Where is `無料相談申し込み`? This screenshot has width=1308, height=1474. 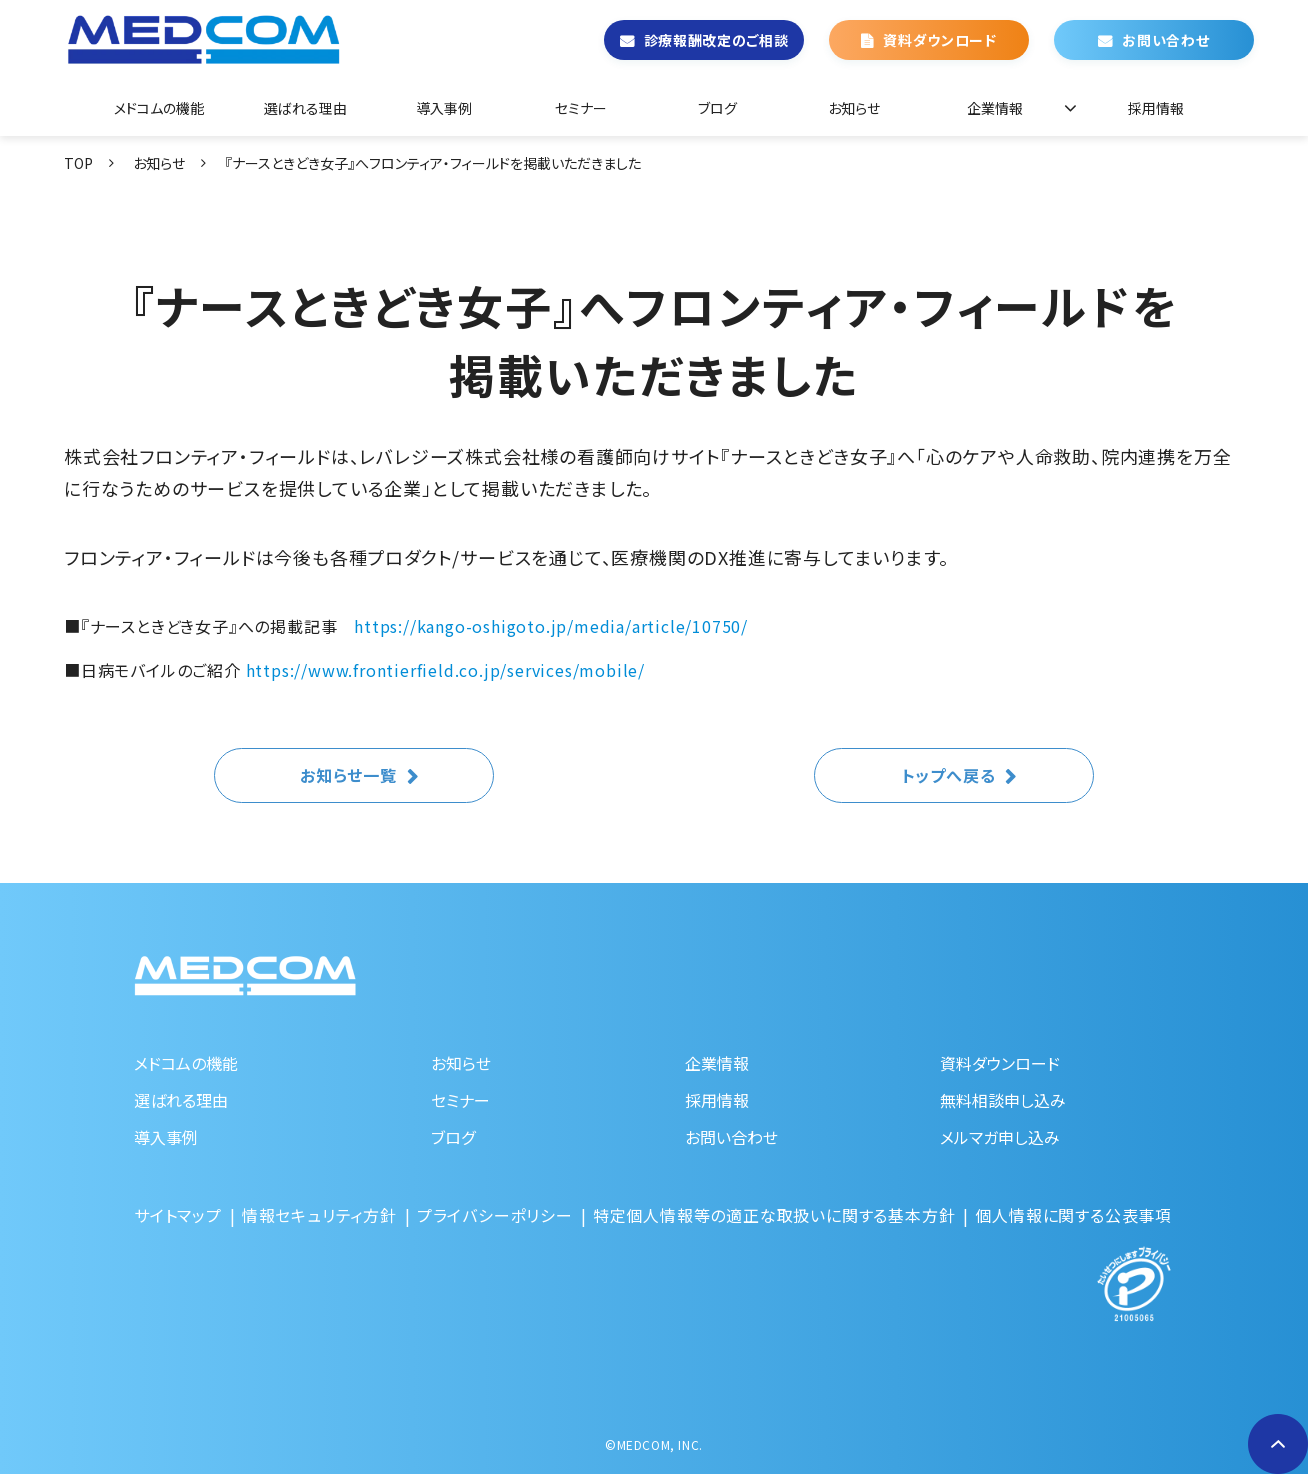 無料相談申し込み is located at coordinates (1003, 1100).